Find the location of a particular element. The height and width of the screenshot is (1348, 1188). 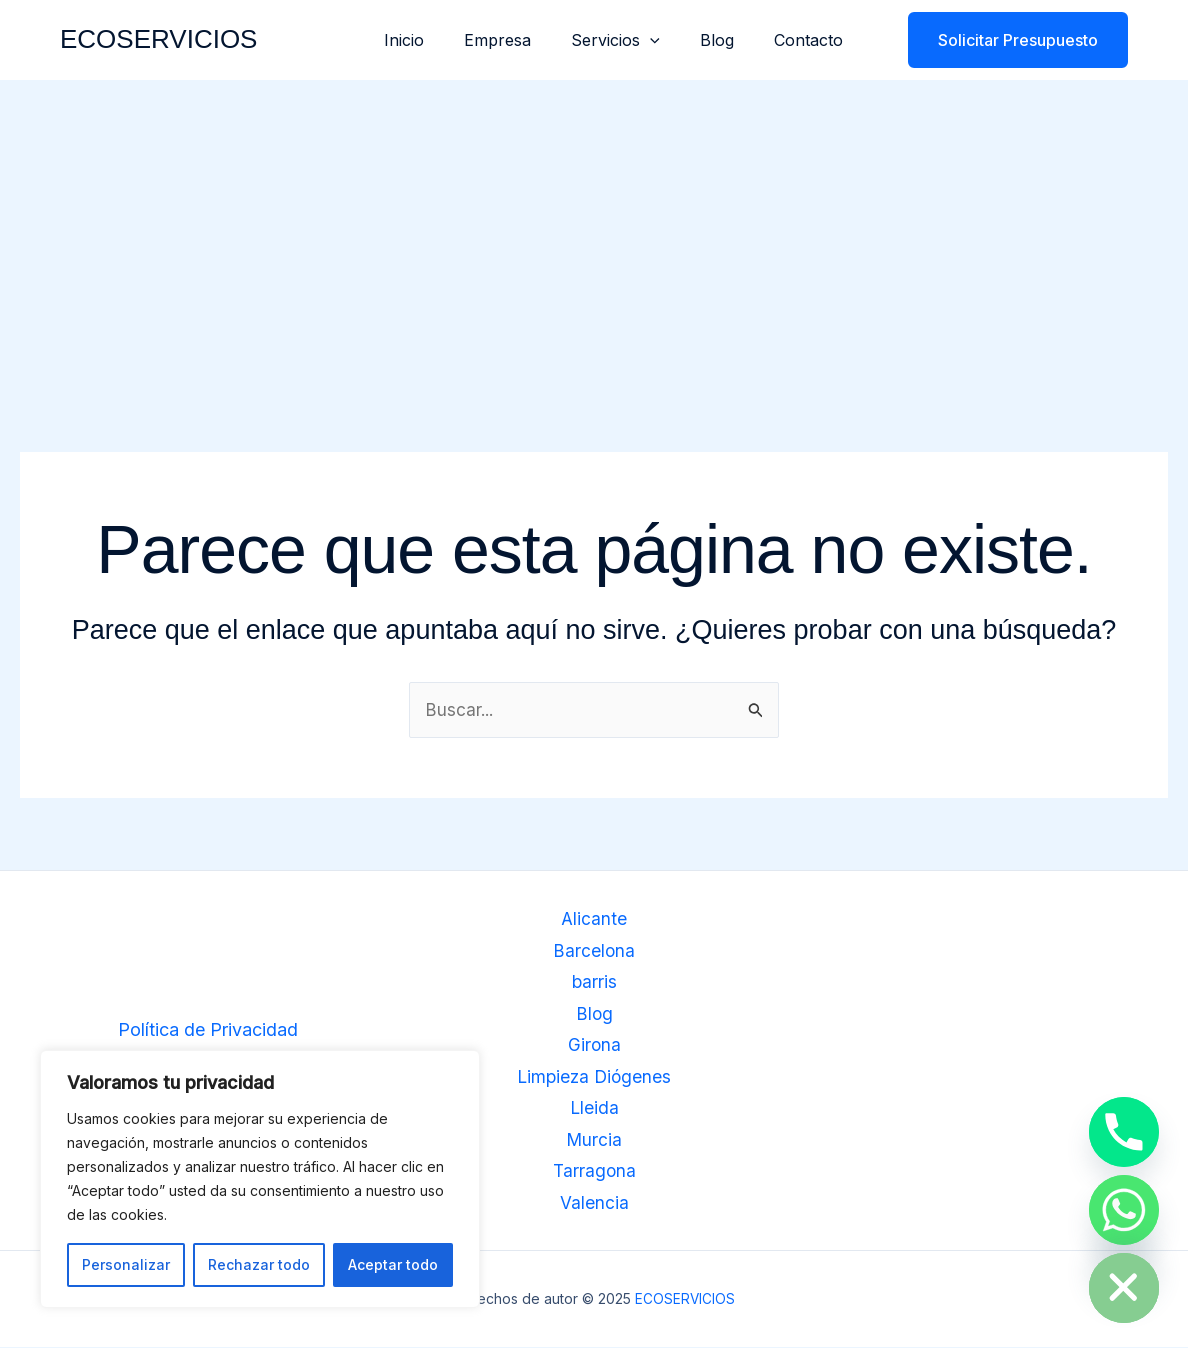

Servicios is located at coordinates (635, 40).